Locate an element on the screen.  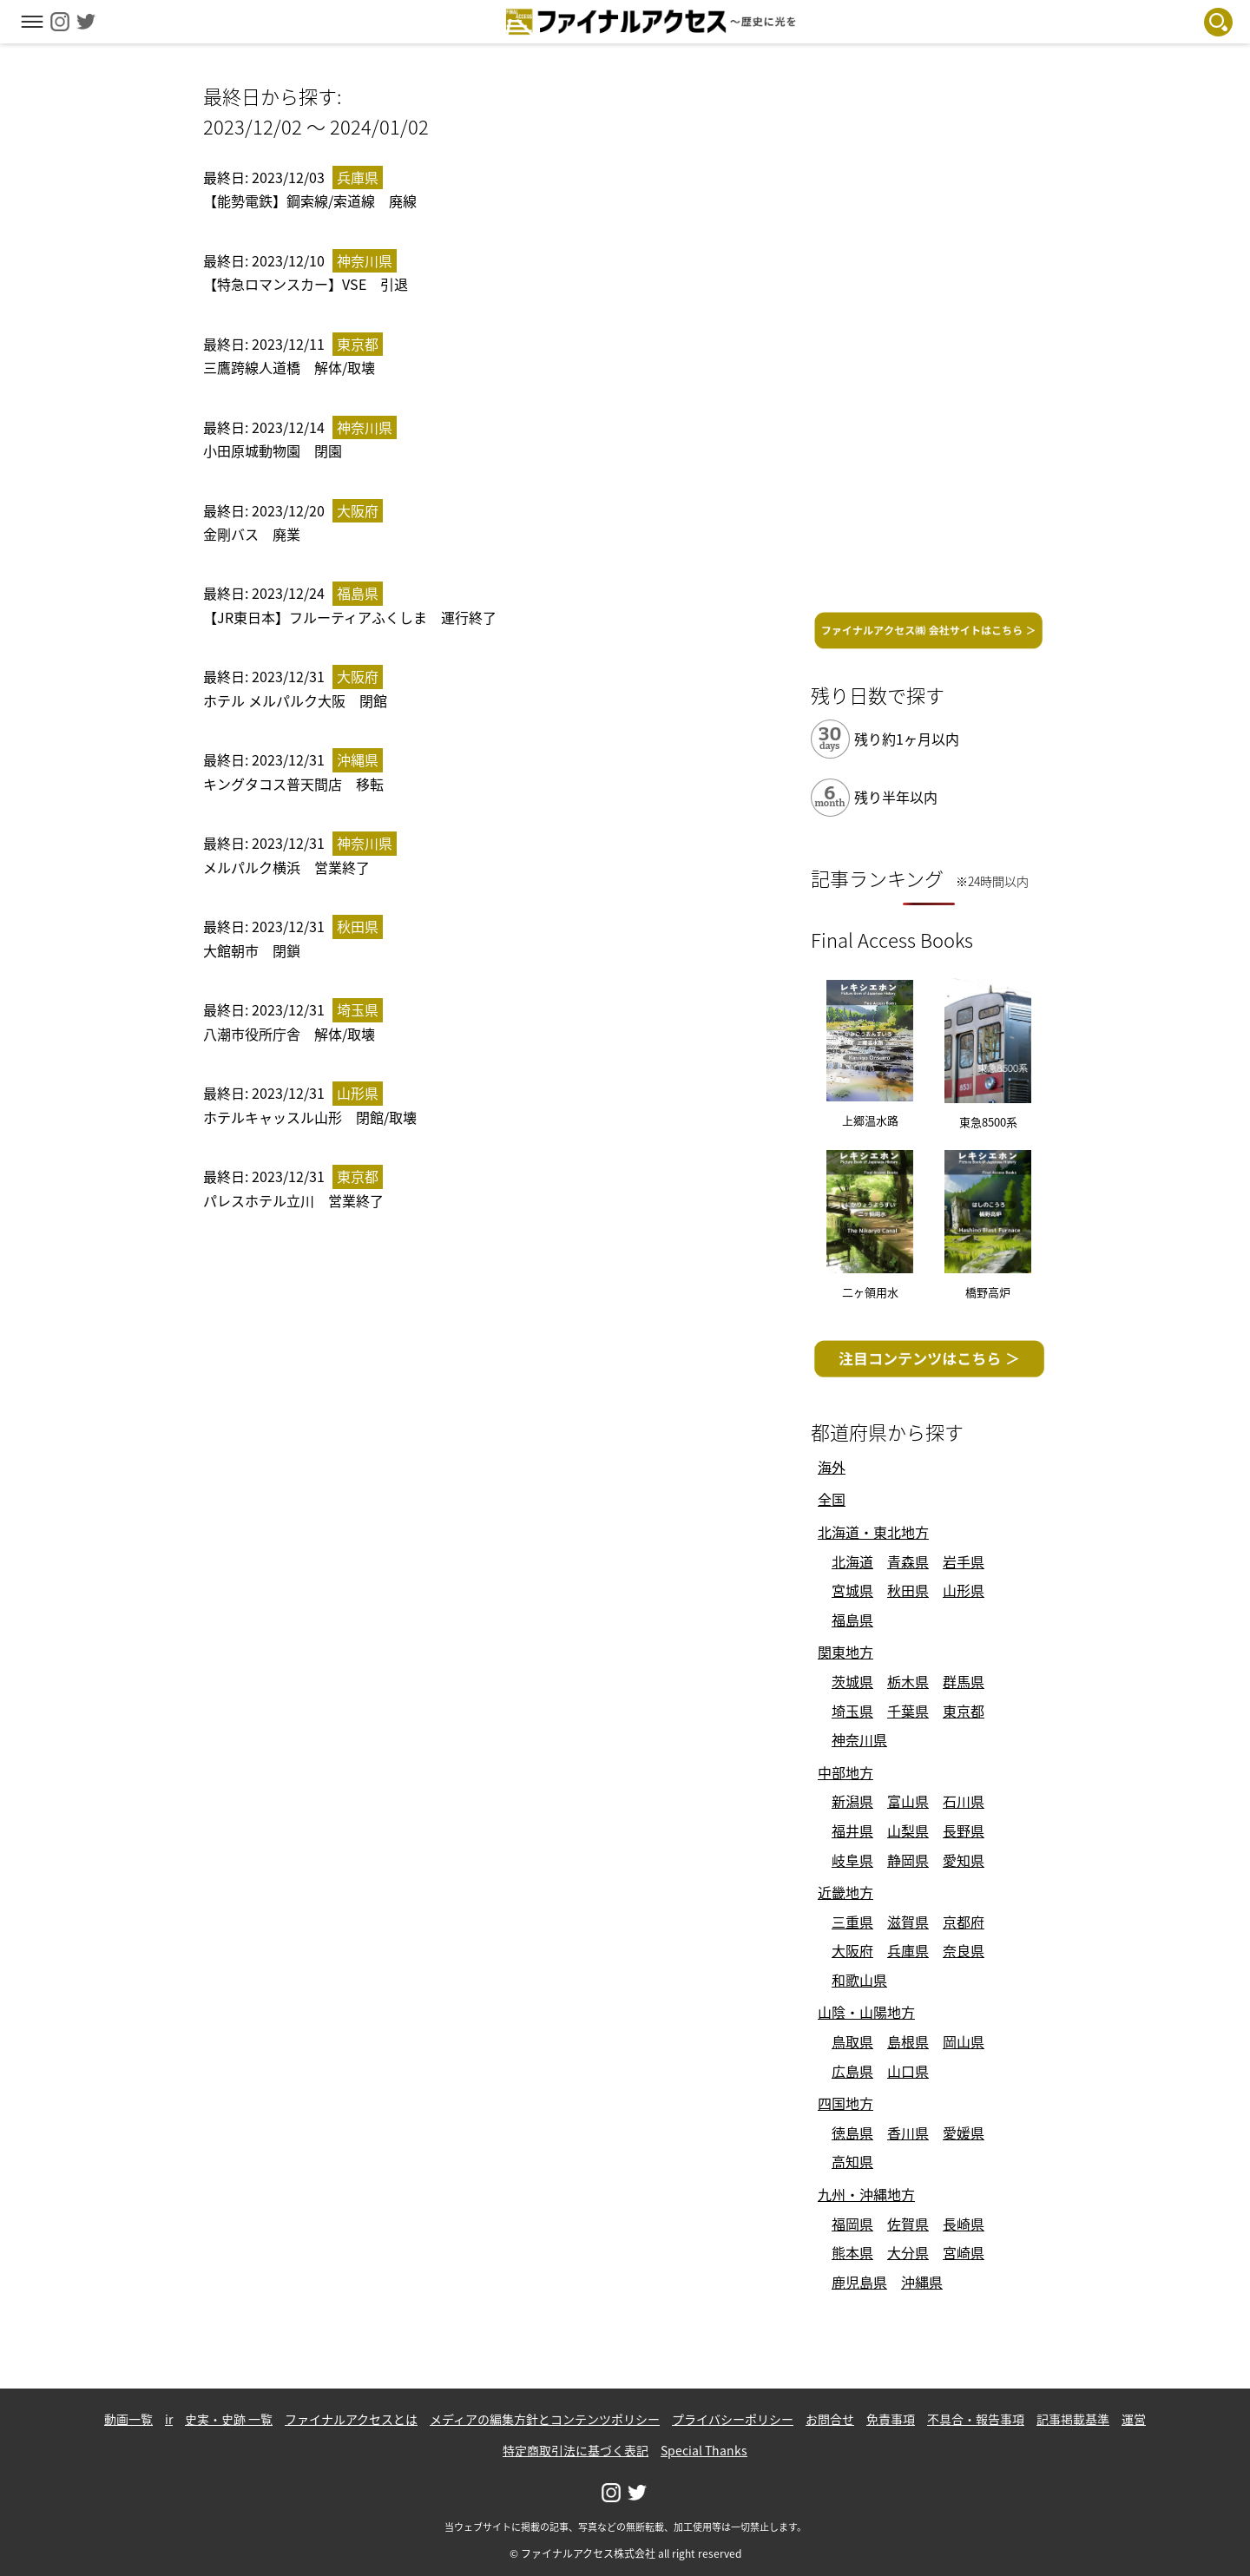
兵庫県 is located at coordinates (908, 1950).